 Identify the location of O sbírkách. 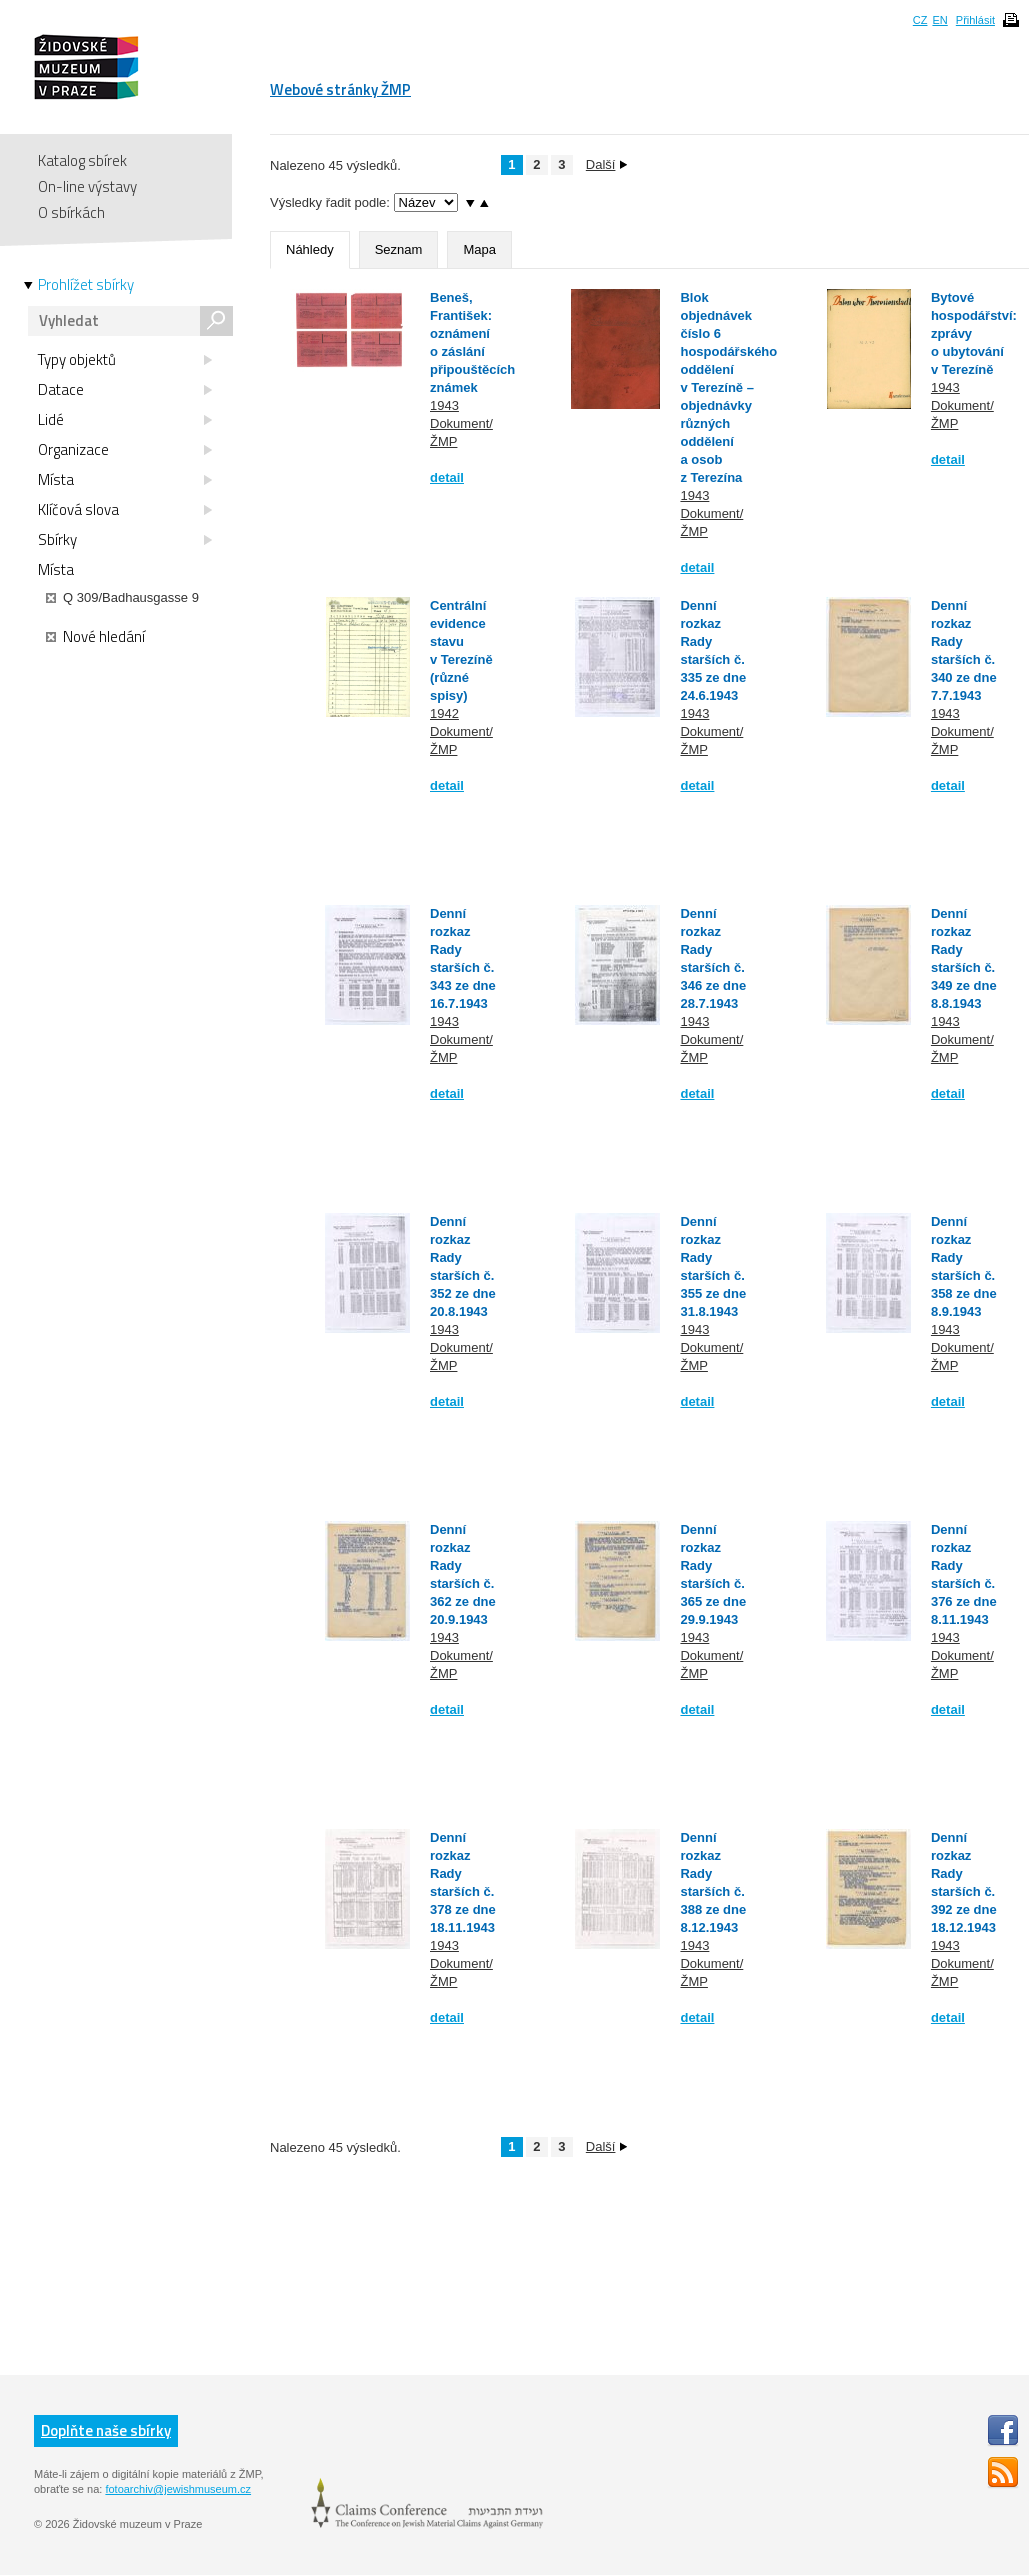
(71, 212).